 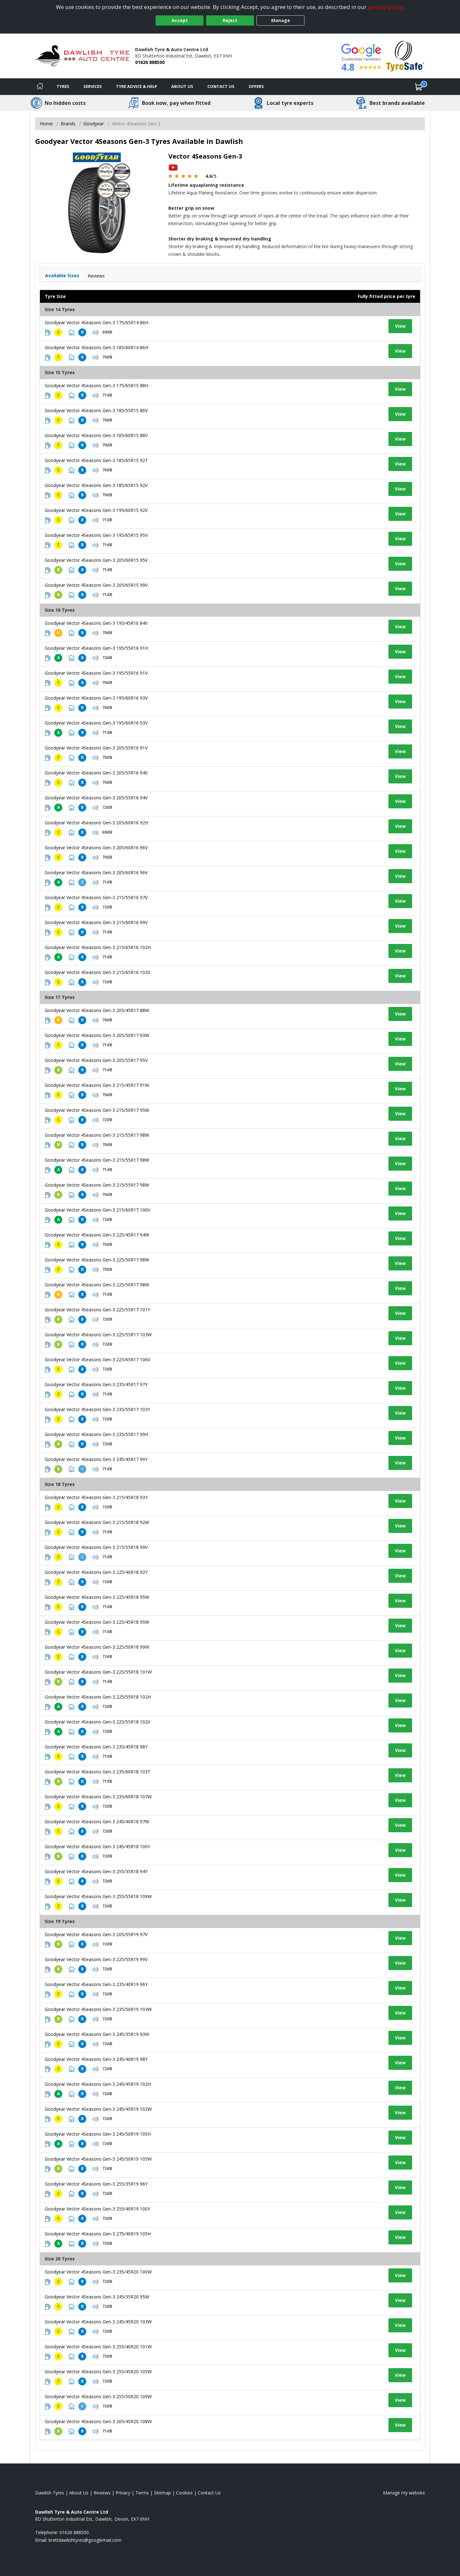 I want to click on Goodyear Vector 4Seasons Gen-3 245/45R20 103W [View tyre details], so click(x=98, y=2322).